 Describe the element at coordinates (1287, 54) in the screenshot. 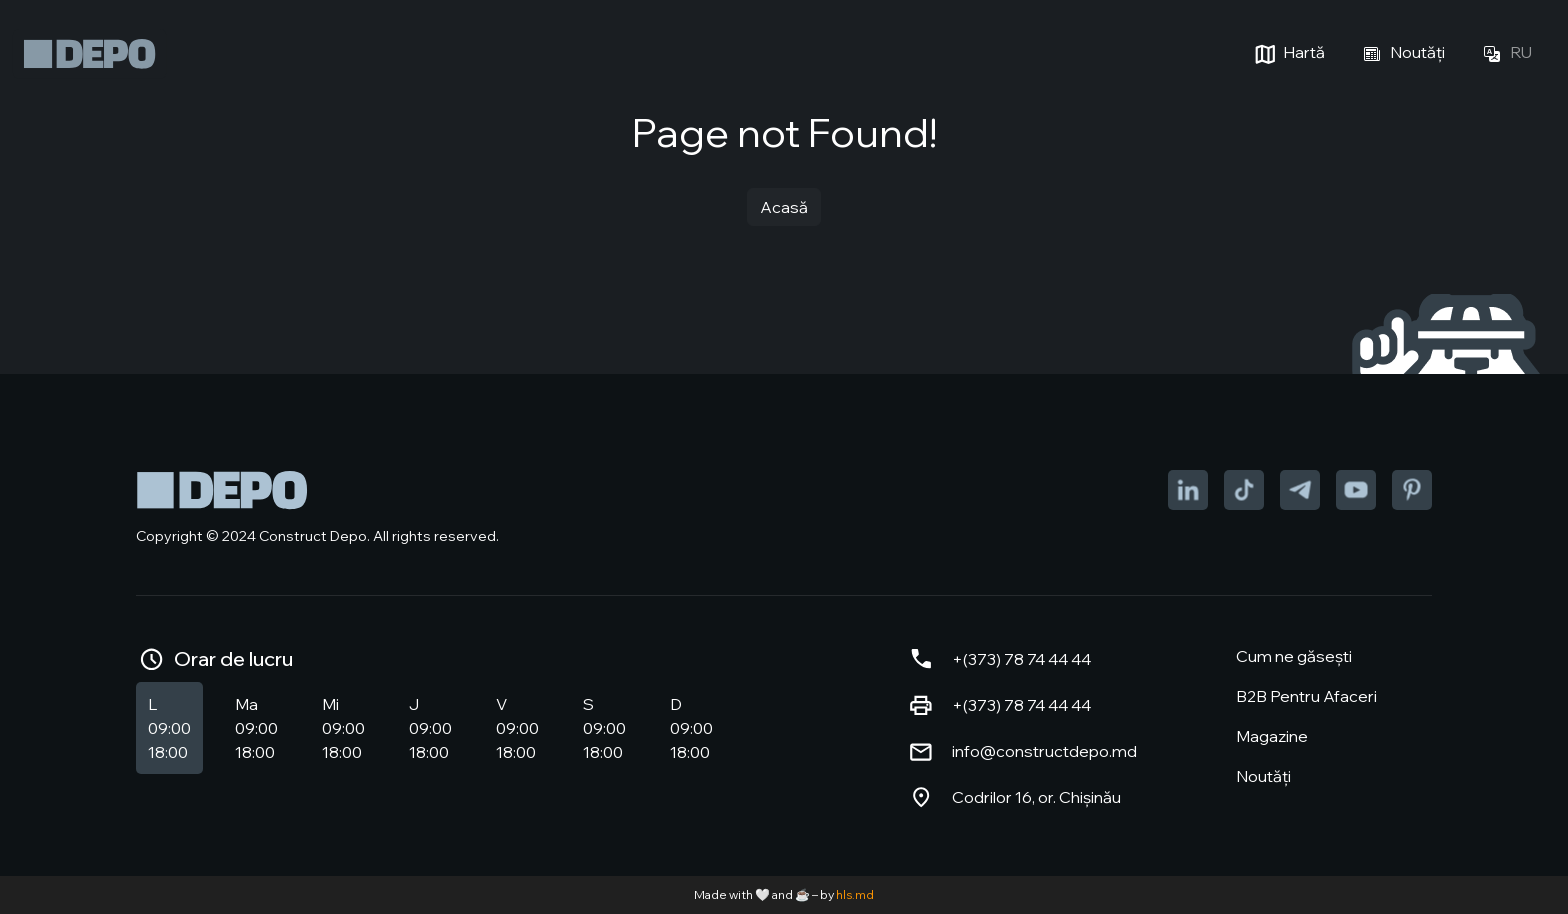

I see `Hartă` at that location.